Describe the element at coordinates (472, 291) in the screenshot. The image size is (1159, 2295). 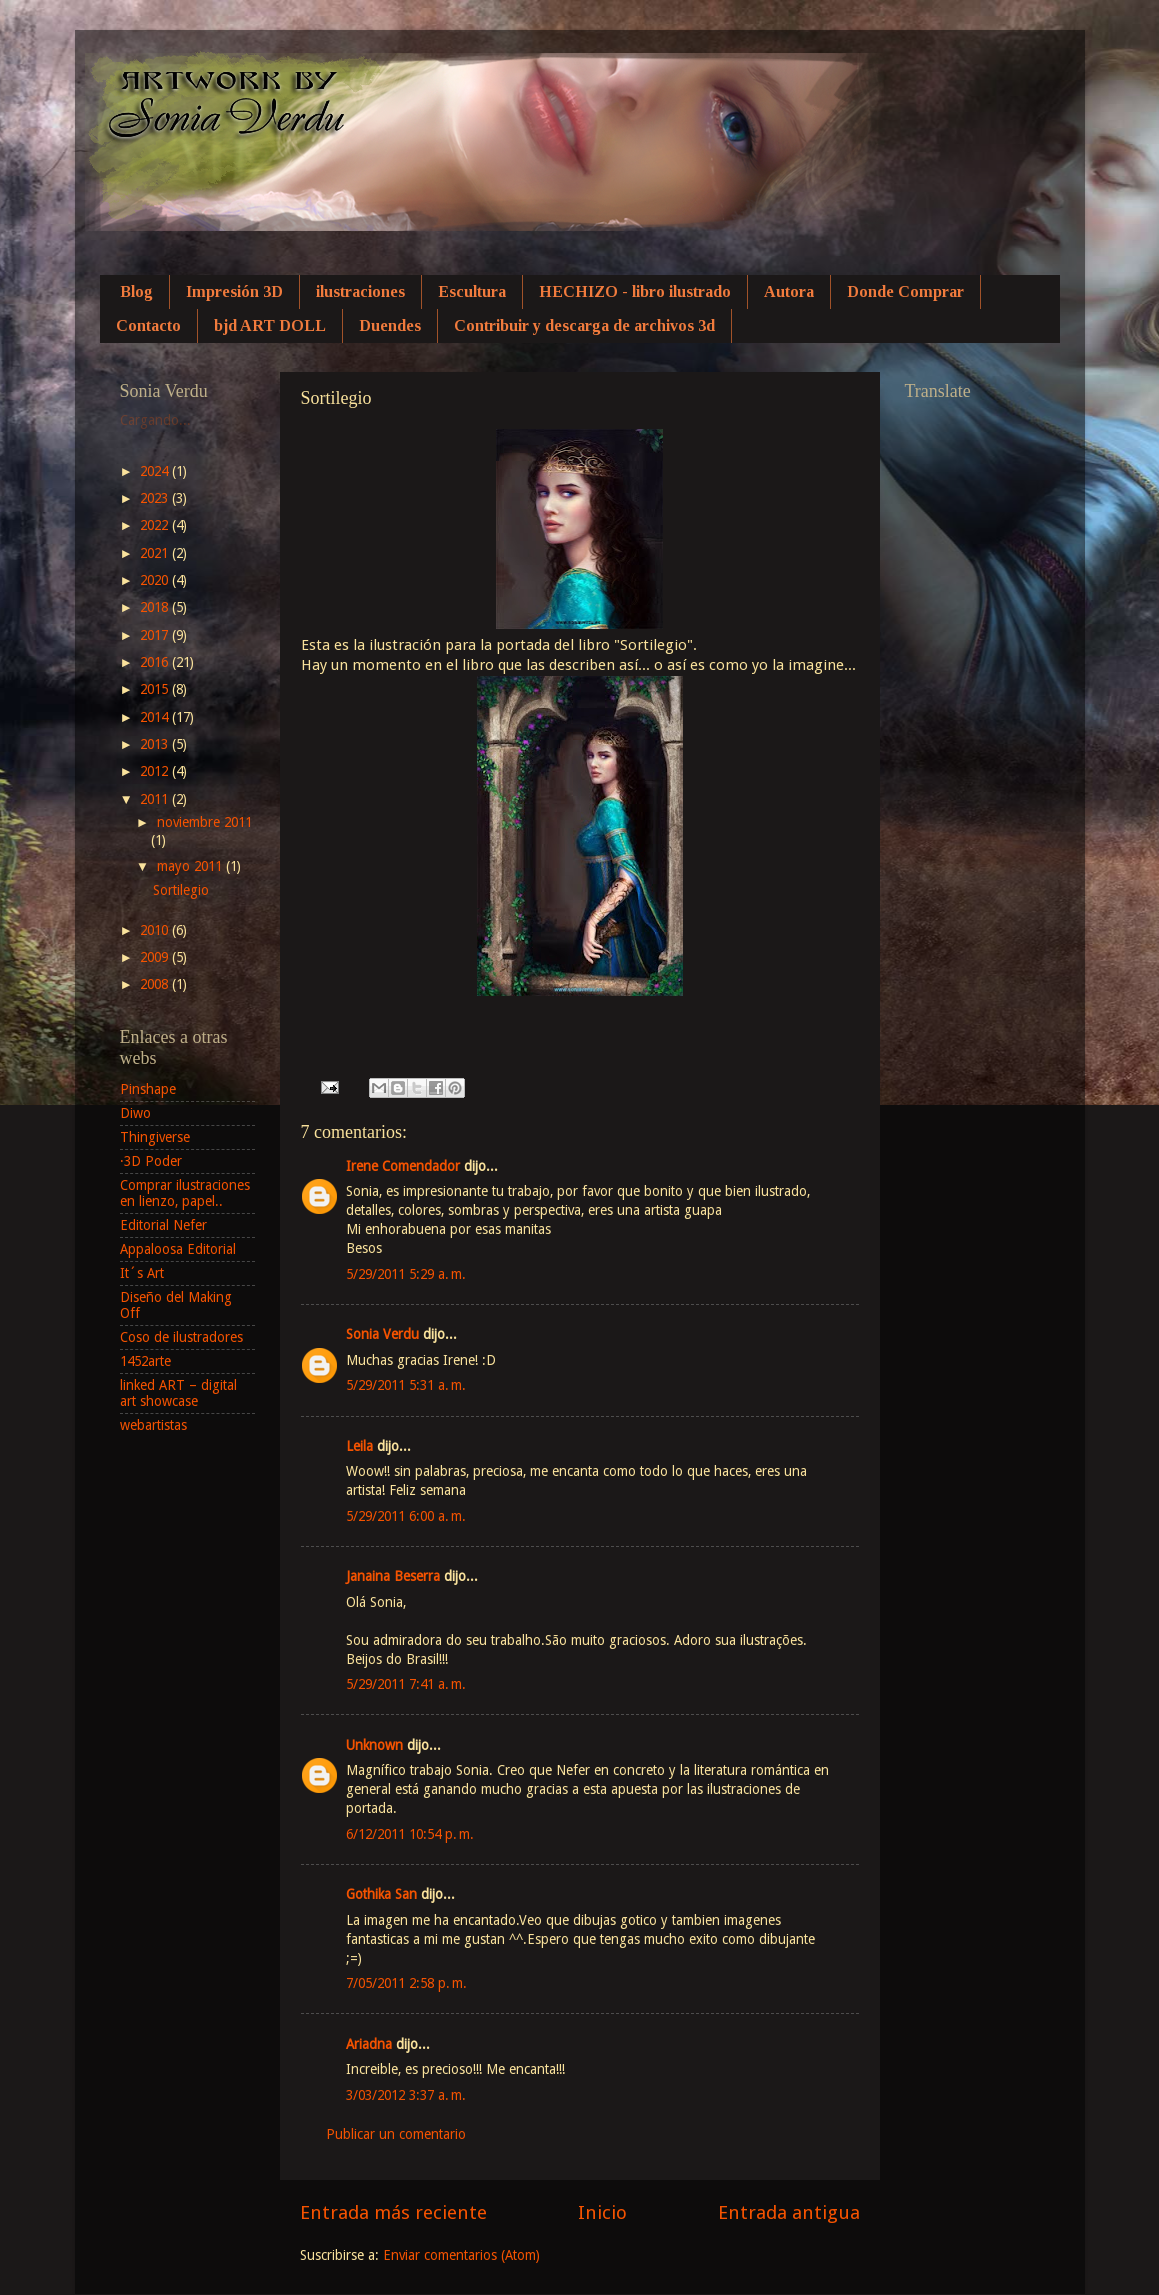
I see `Escultura` at that location.